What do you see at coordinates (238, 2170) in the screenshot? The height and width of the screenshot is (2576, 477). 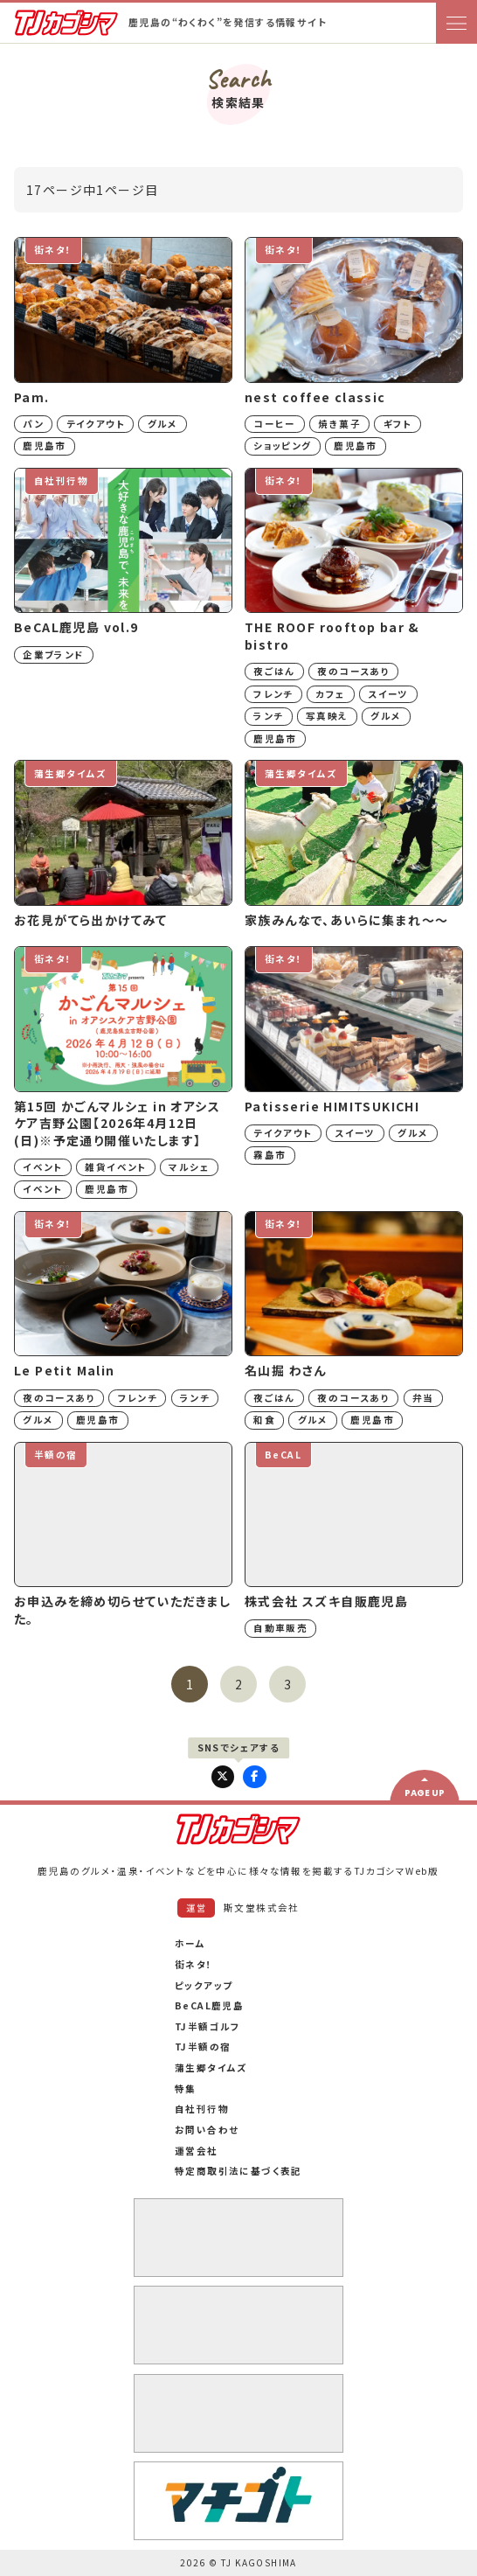 I see `特定商取引法に基づく表記` at bounding box center [238, 2170].